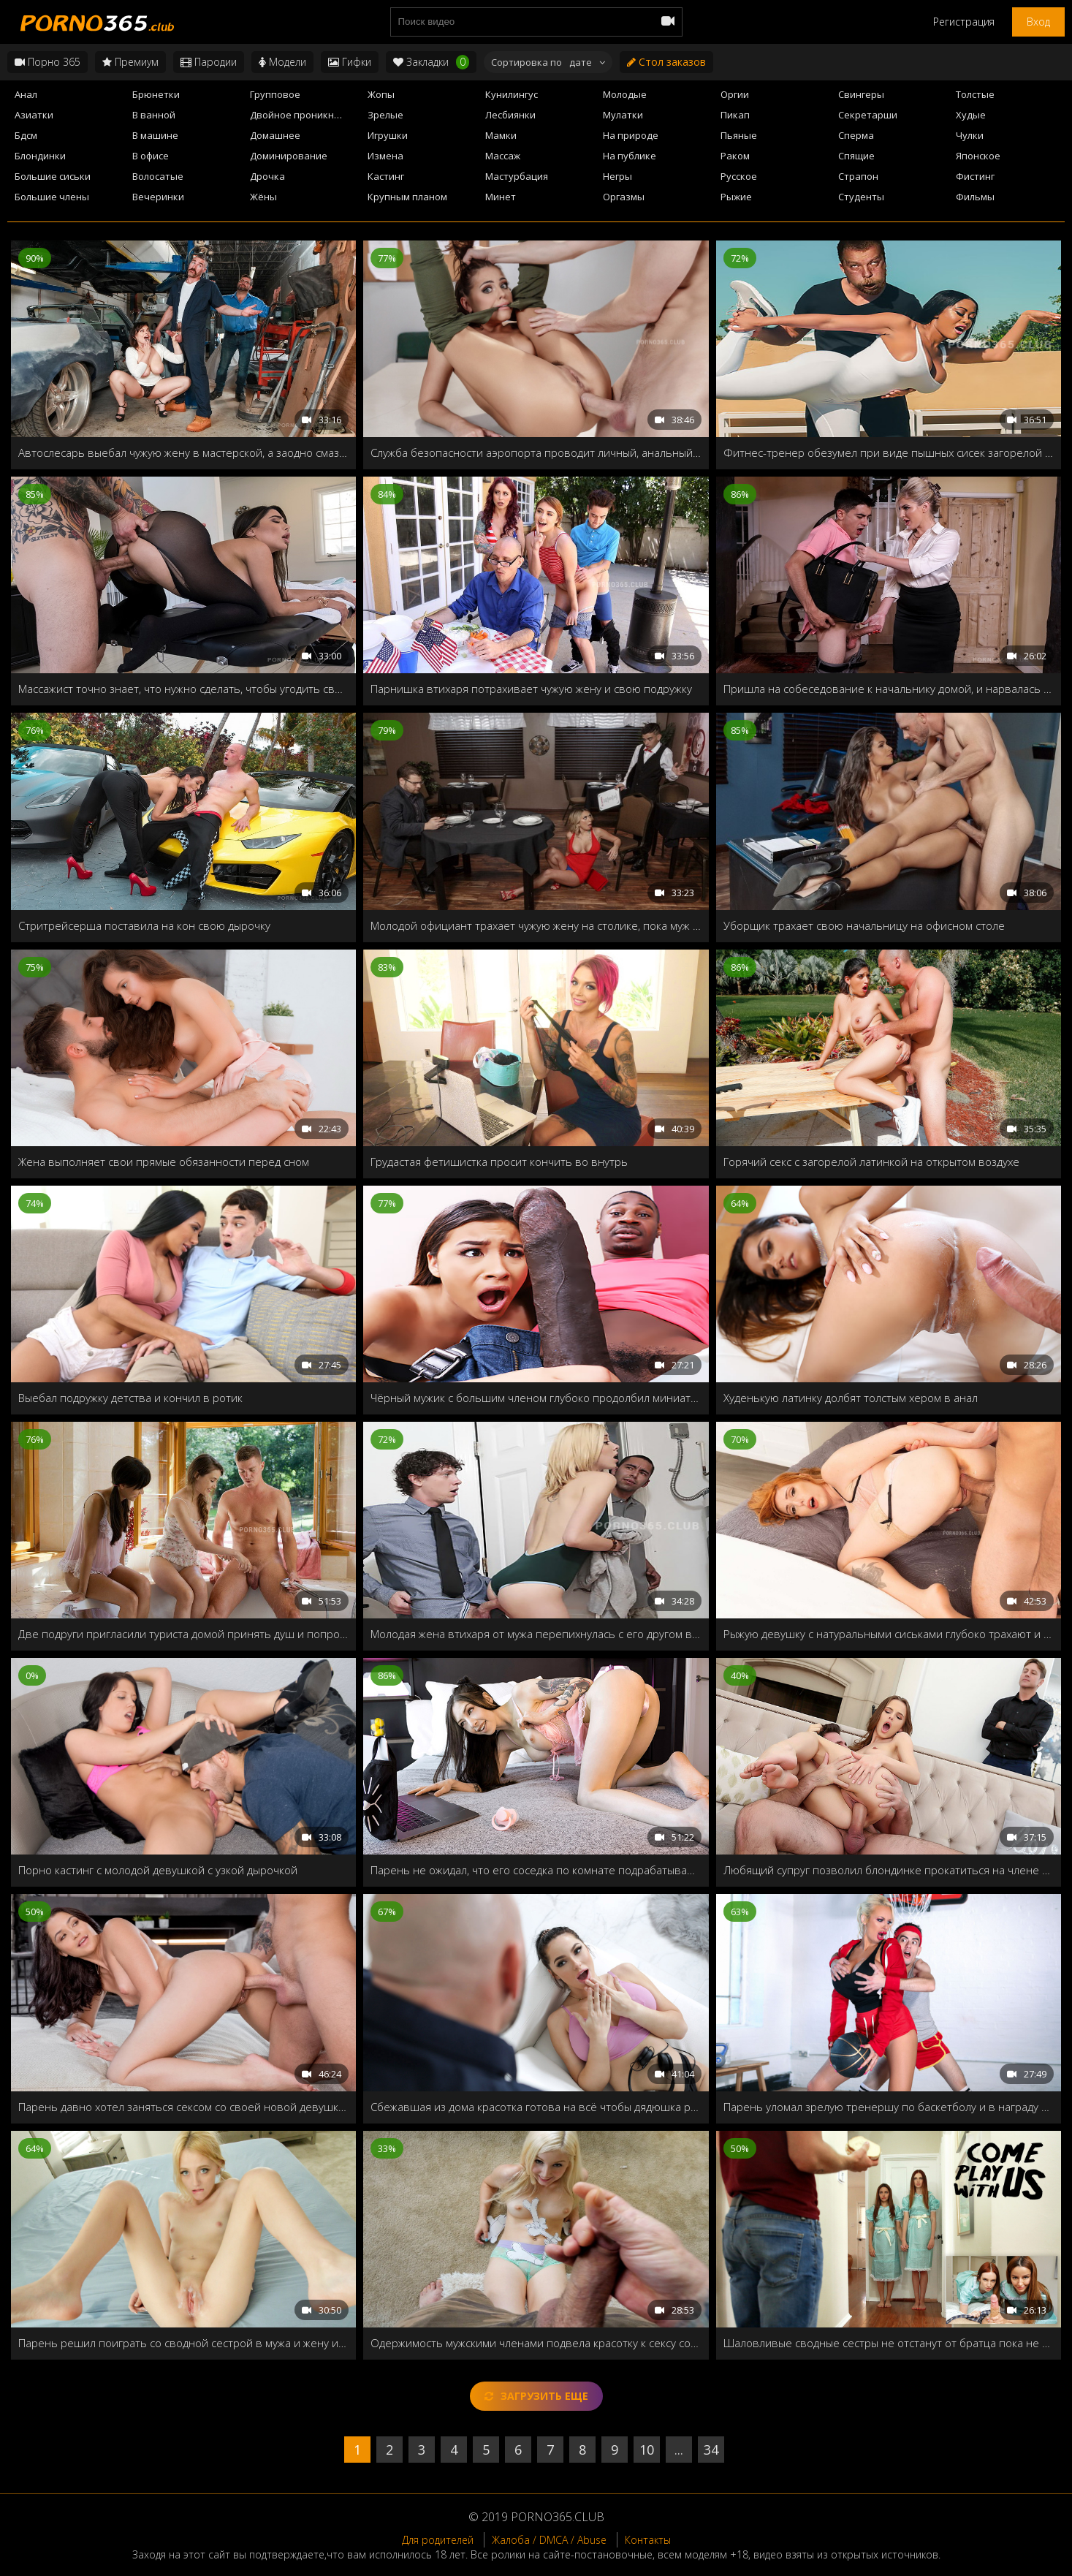 This screenshot has width=1072, height=2576. Describe the element at coordinates (263, 196) in the screenshot. I see `Жёны` at that location.